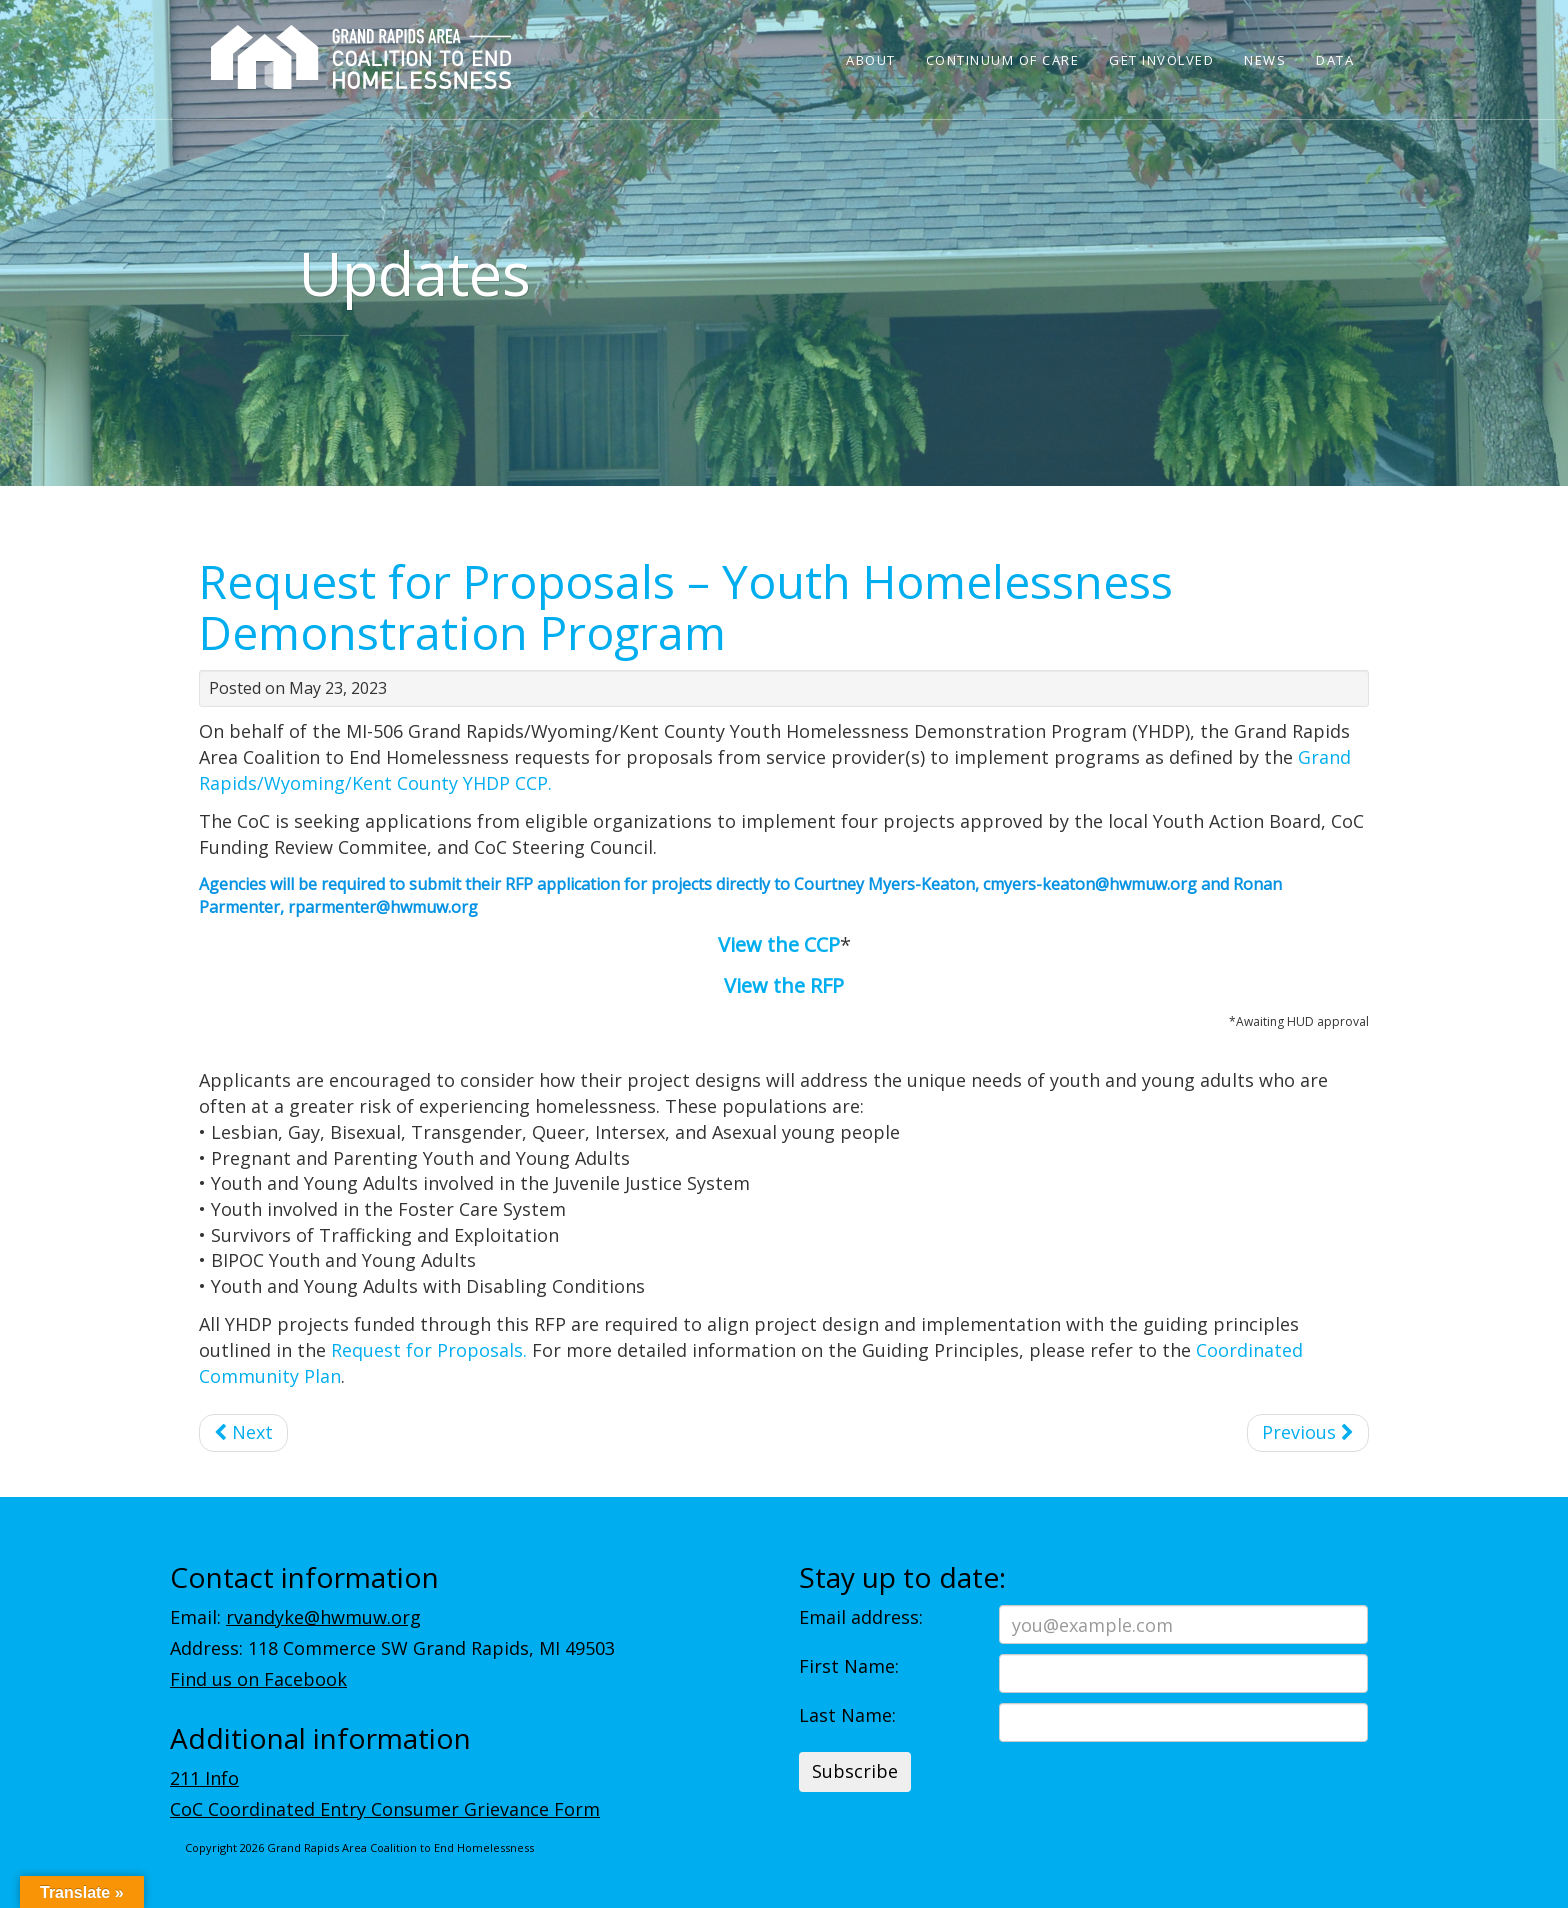 The image size is (1568, 1908). Describe the element at coordinates (1003, 60) in the screenshot. I see `Continuum of Care` at that location.